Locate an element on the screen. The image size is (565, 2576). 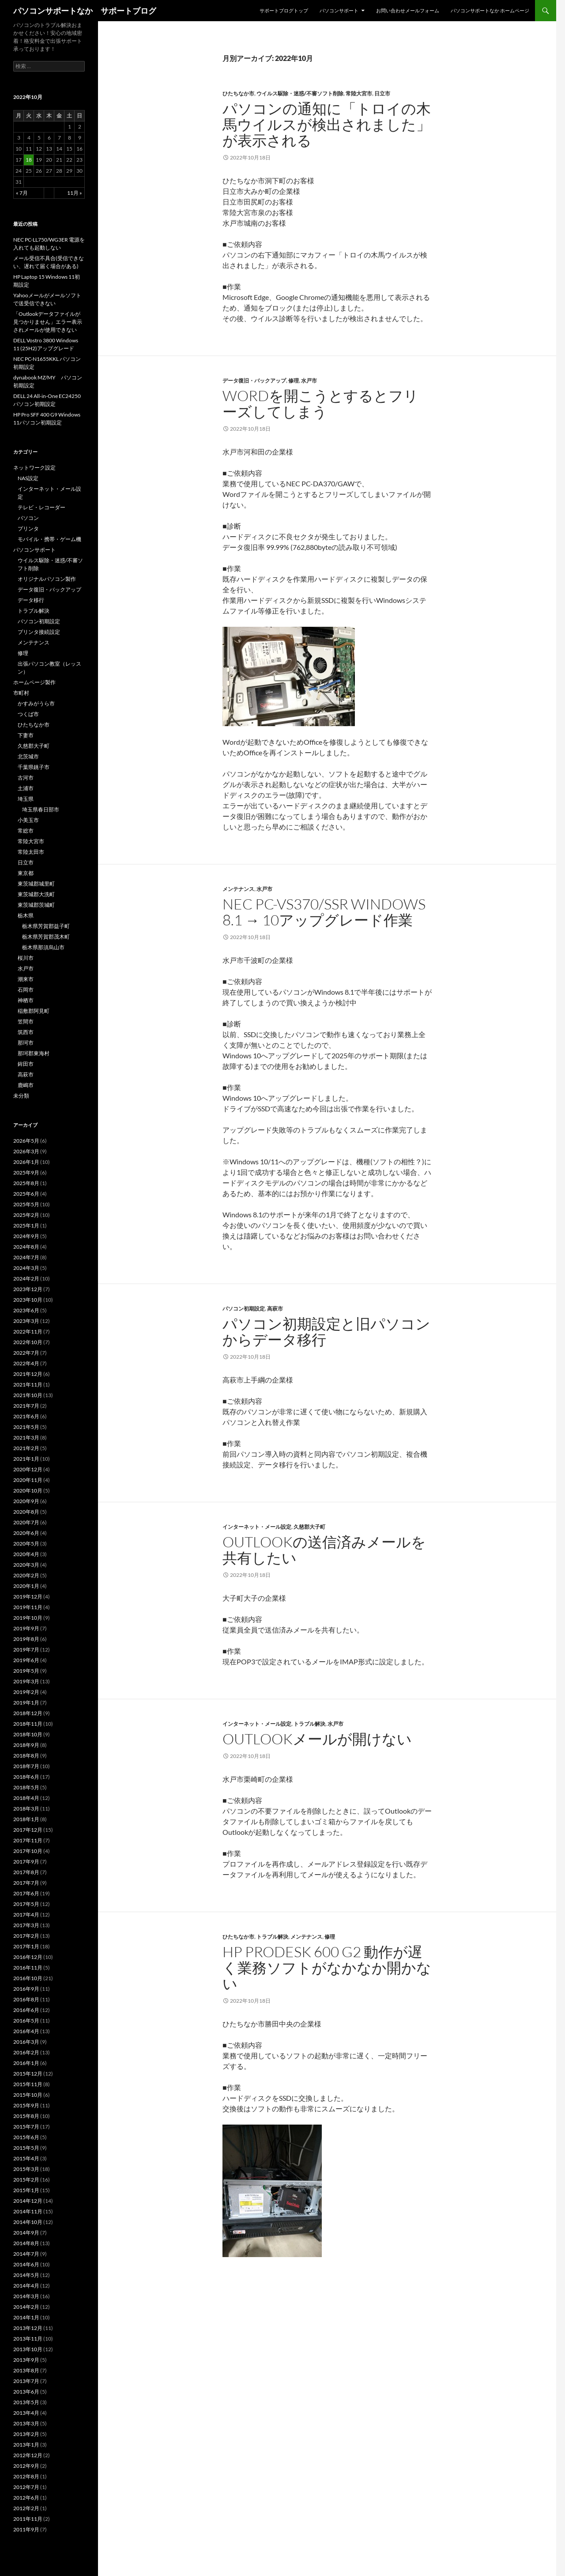
2017年9月 is located at coordinates (26, 1861).